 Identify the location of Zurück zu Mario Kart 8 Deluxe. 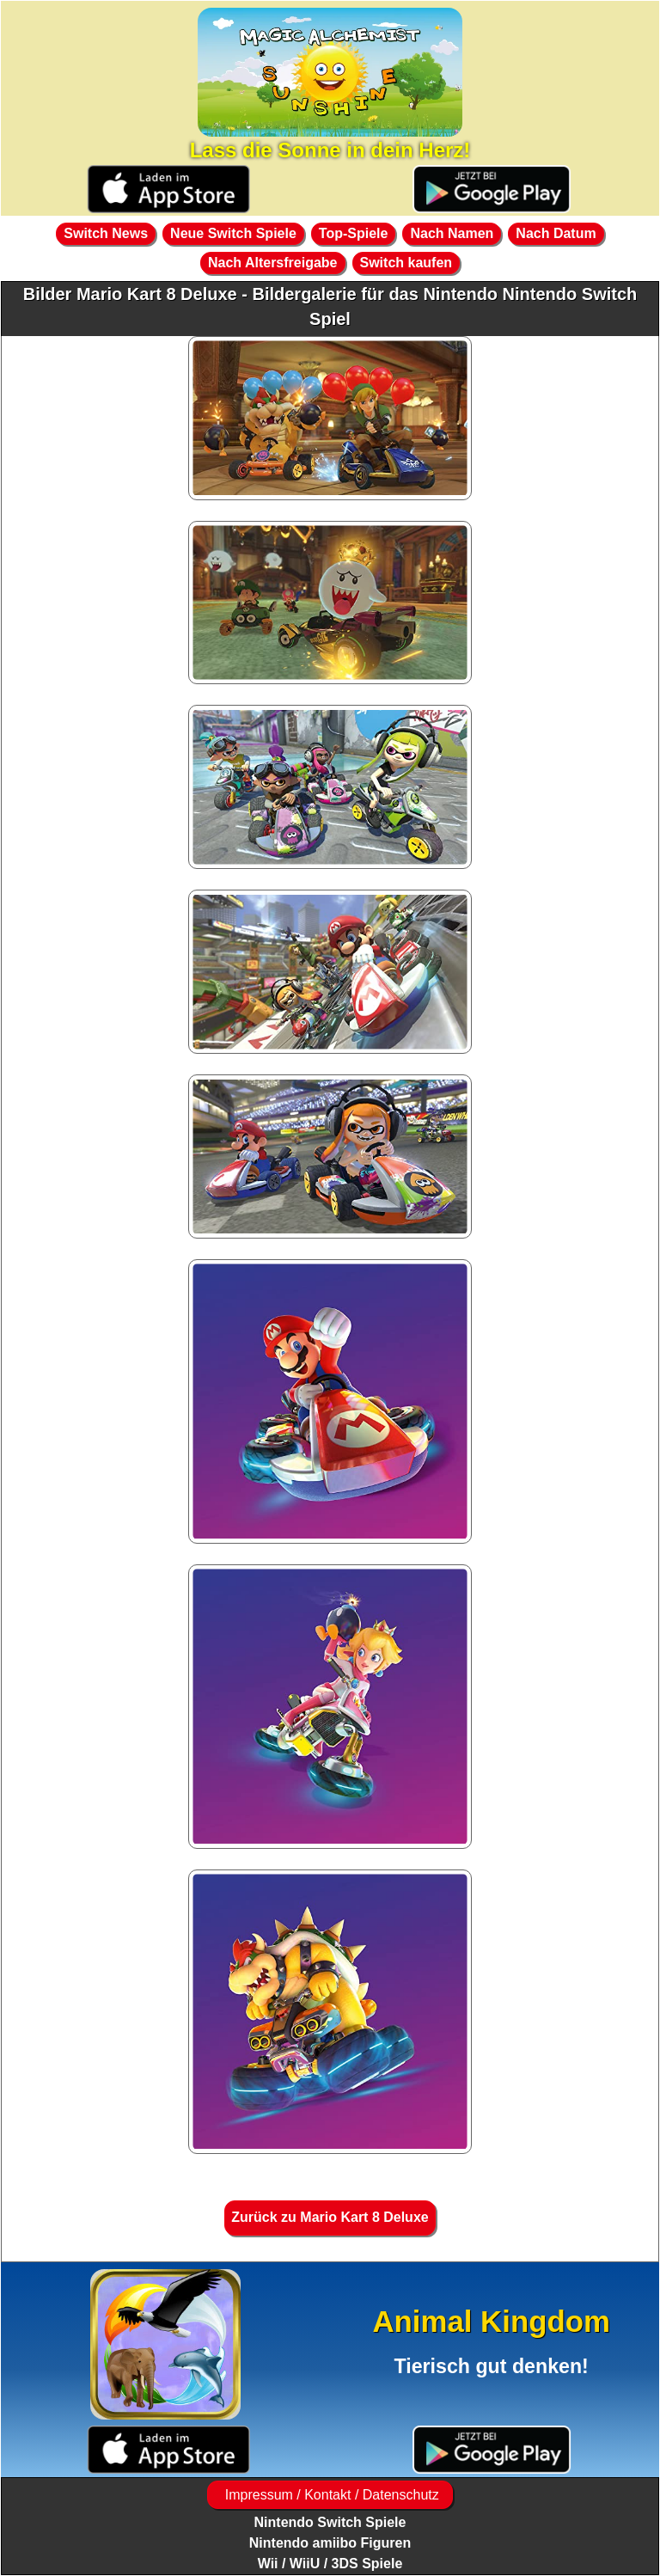
(329, 2217).